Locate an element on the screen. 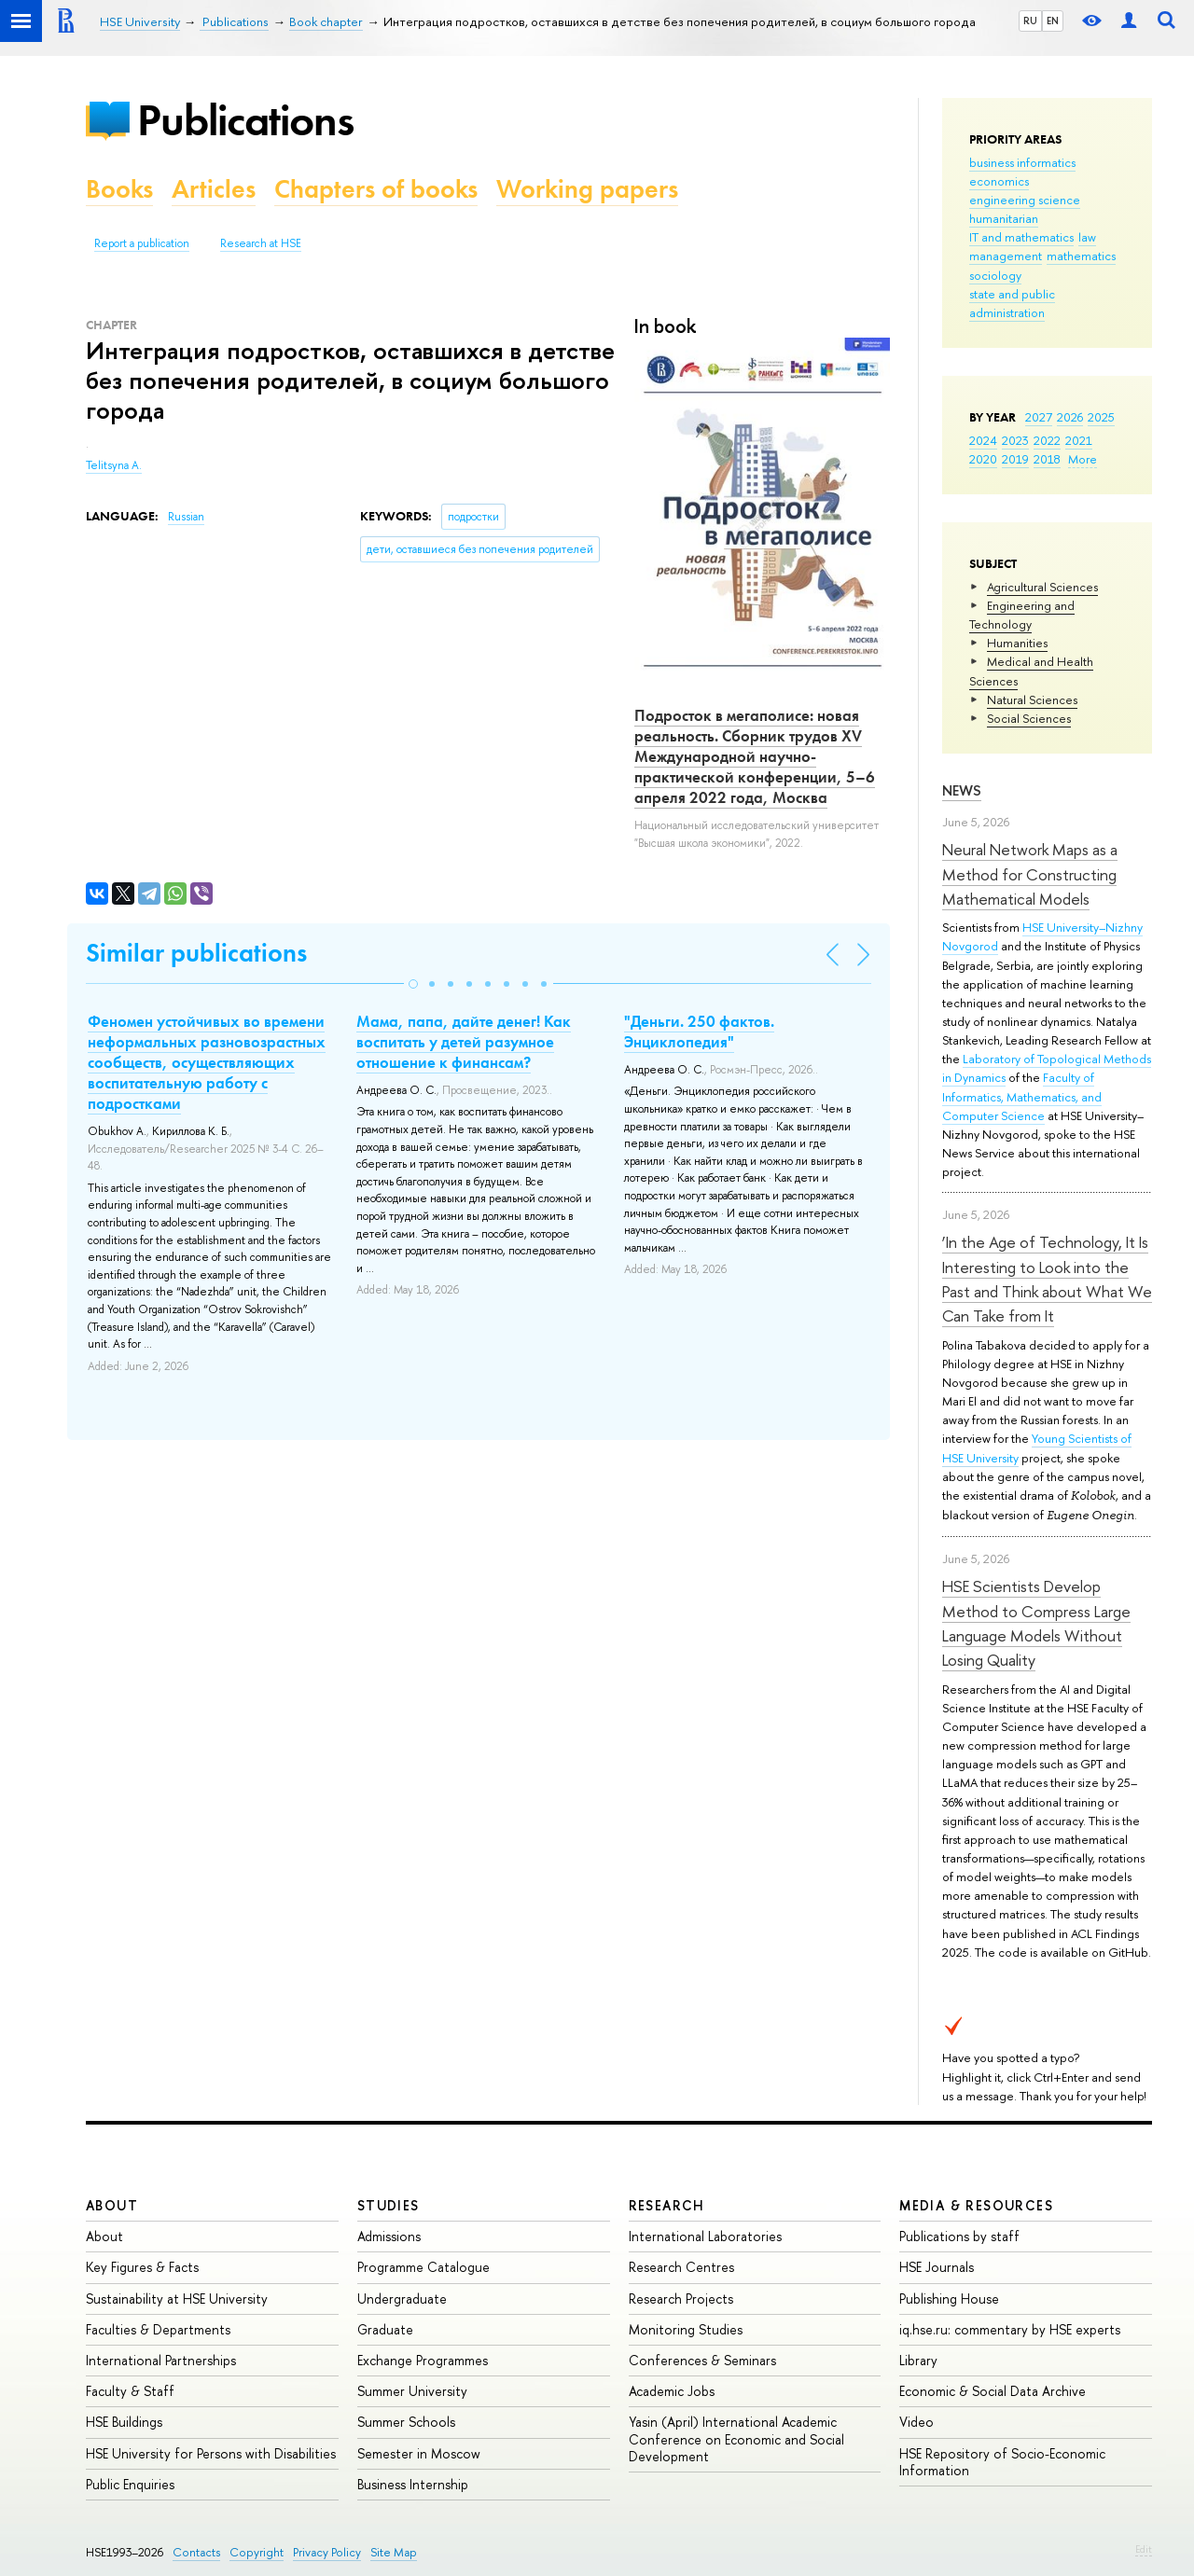 The width and height of the screenshot is (1194, 2576). Business Internship is located at coordinates (412, 2484).